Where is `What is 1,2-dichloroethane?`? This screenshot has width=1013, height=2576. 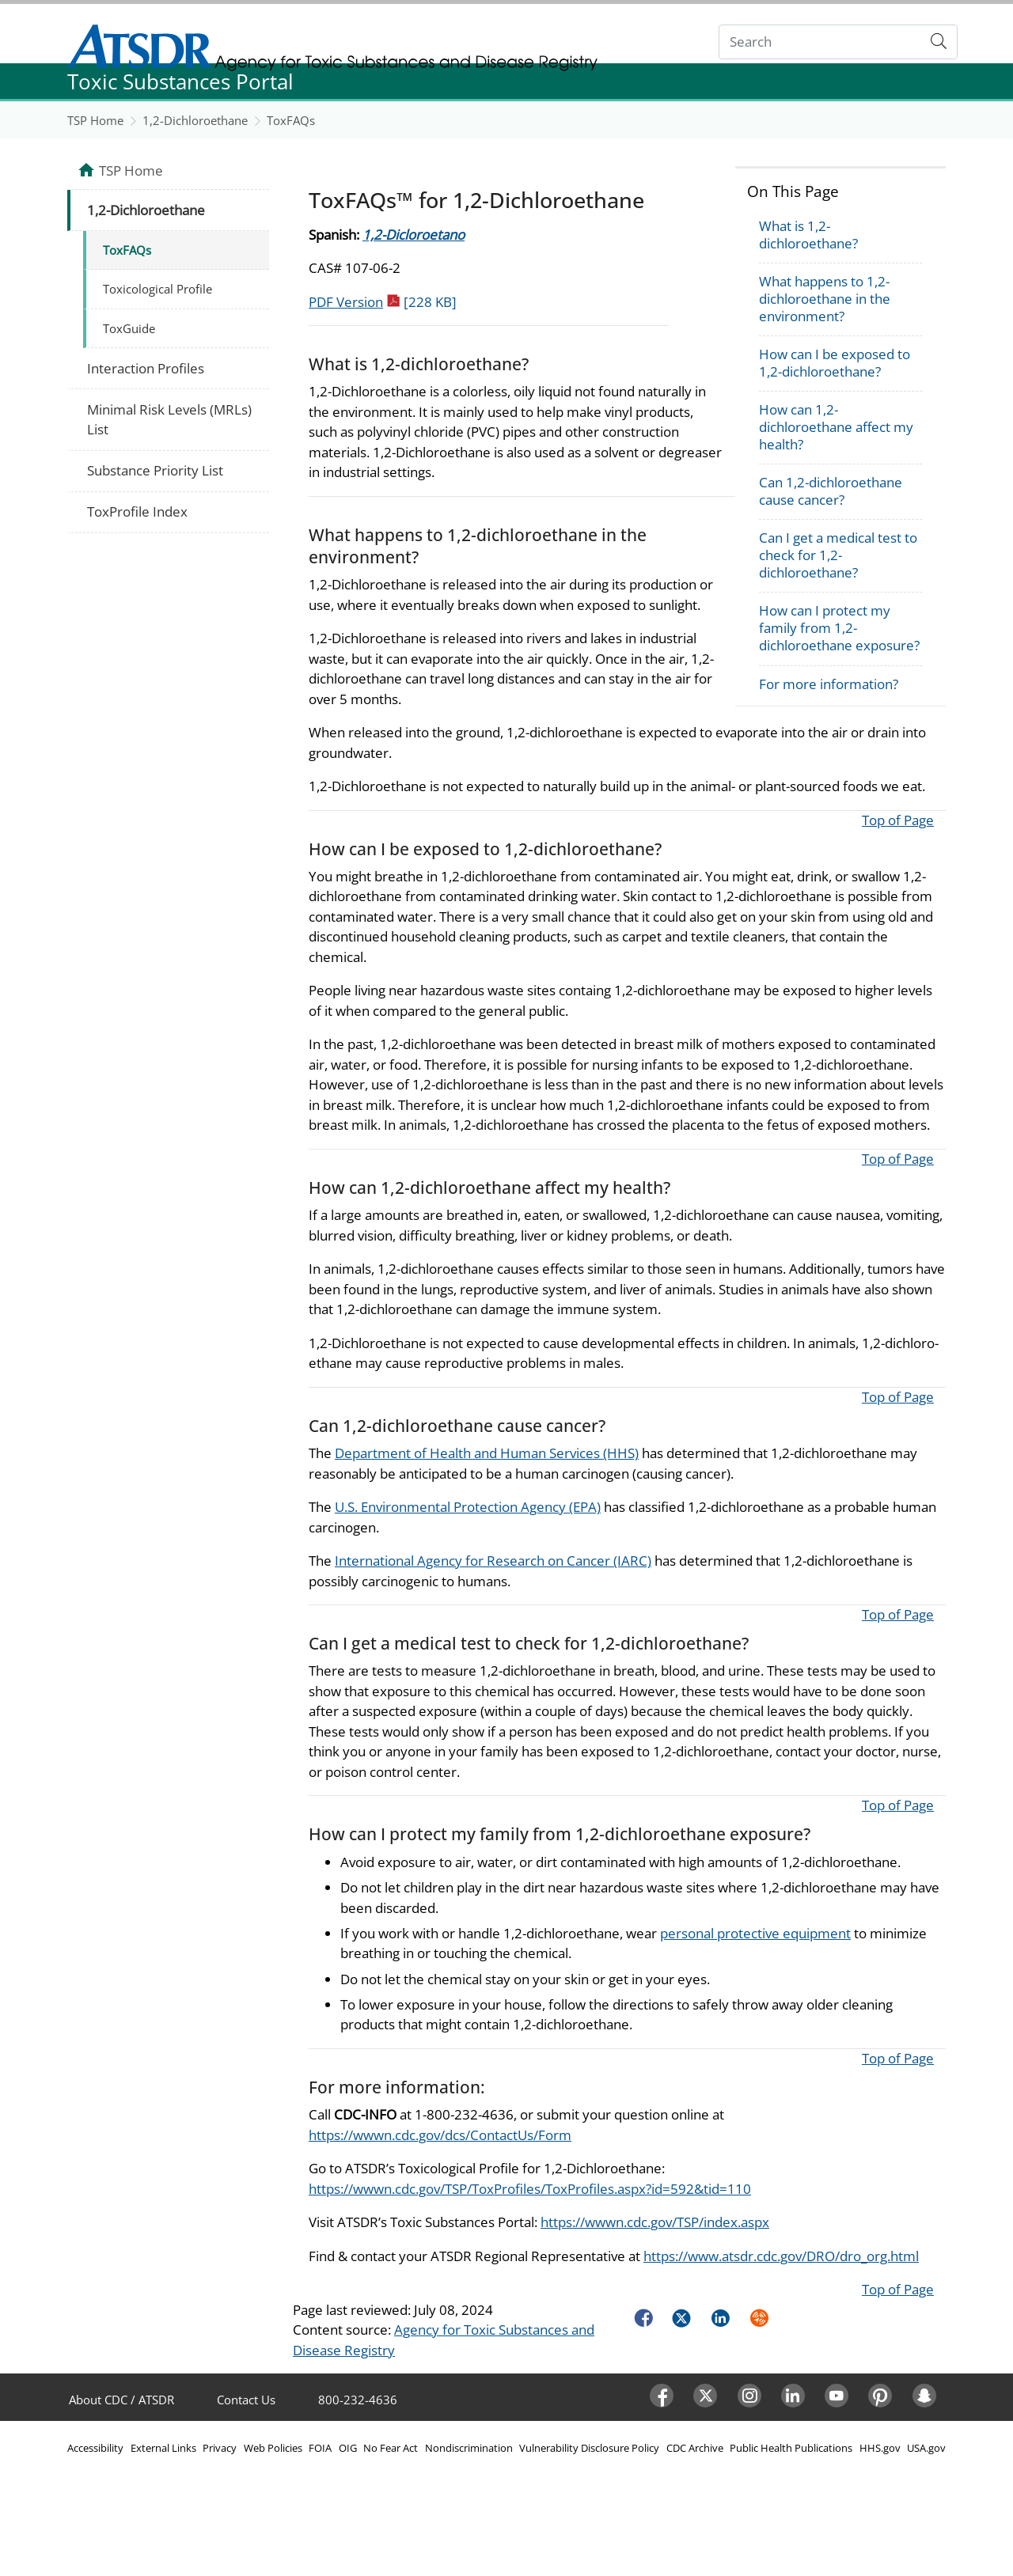
What is 1,2-dichloroethane? is located at coordinates (808, 234).